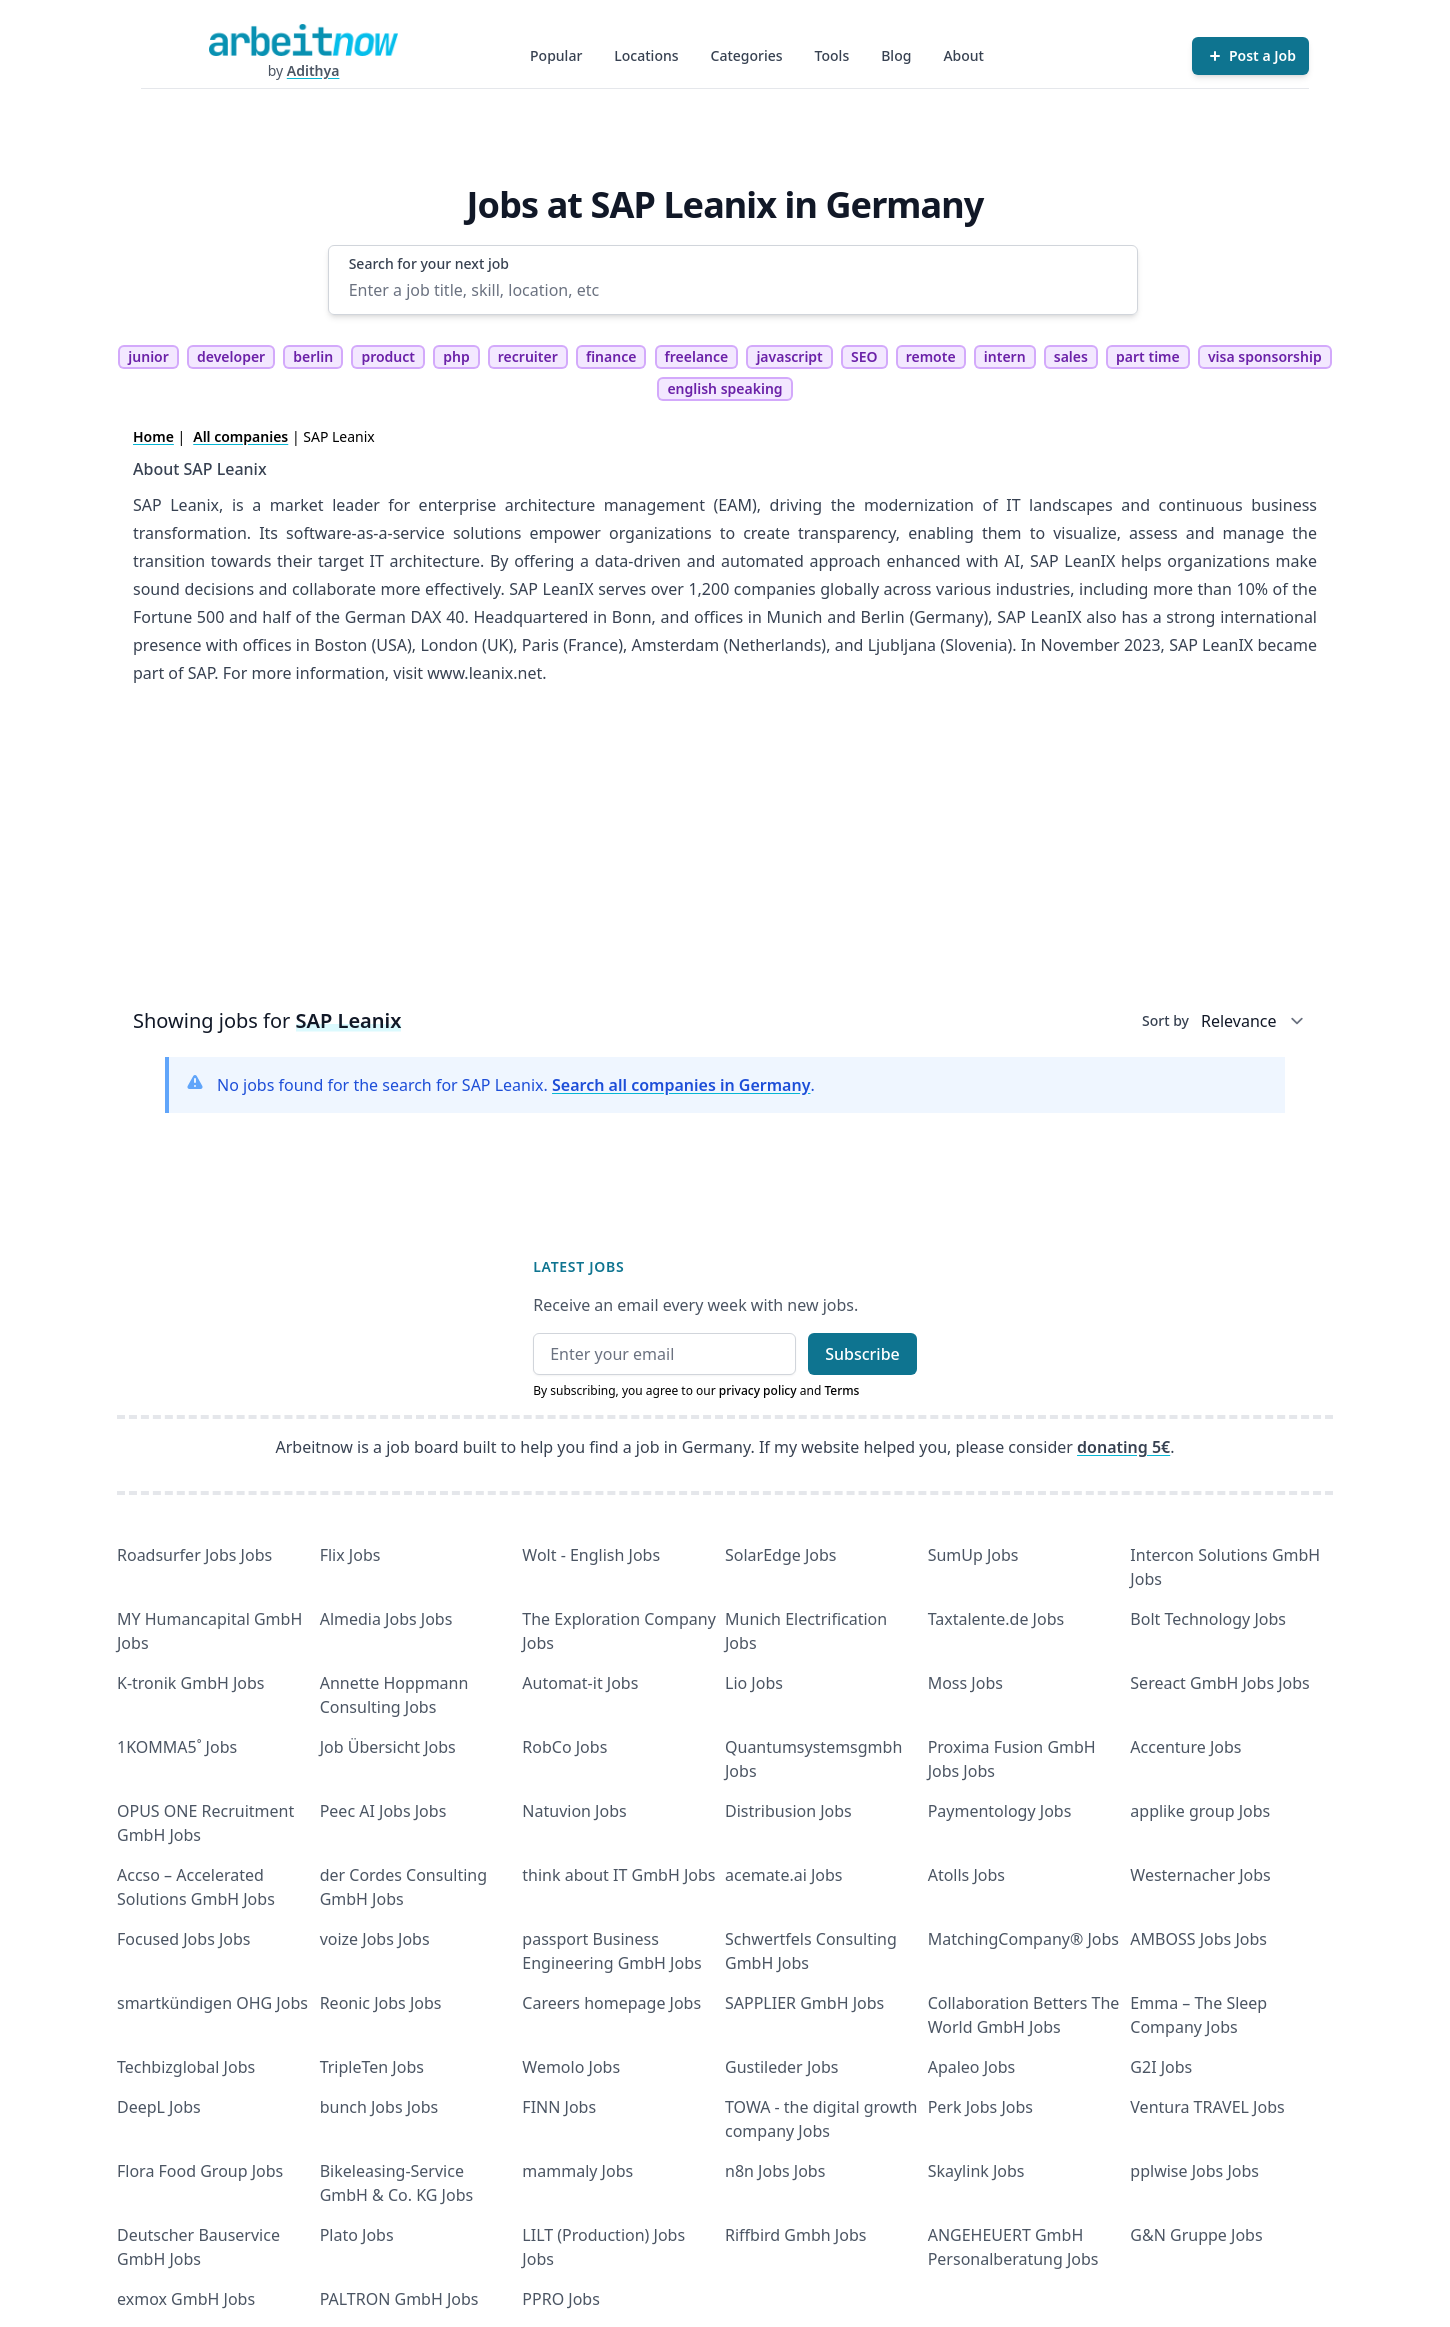  Describe the element at coordinates (1161, 2067) in the screenshot. I see `G2I Jobs` at that location.